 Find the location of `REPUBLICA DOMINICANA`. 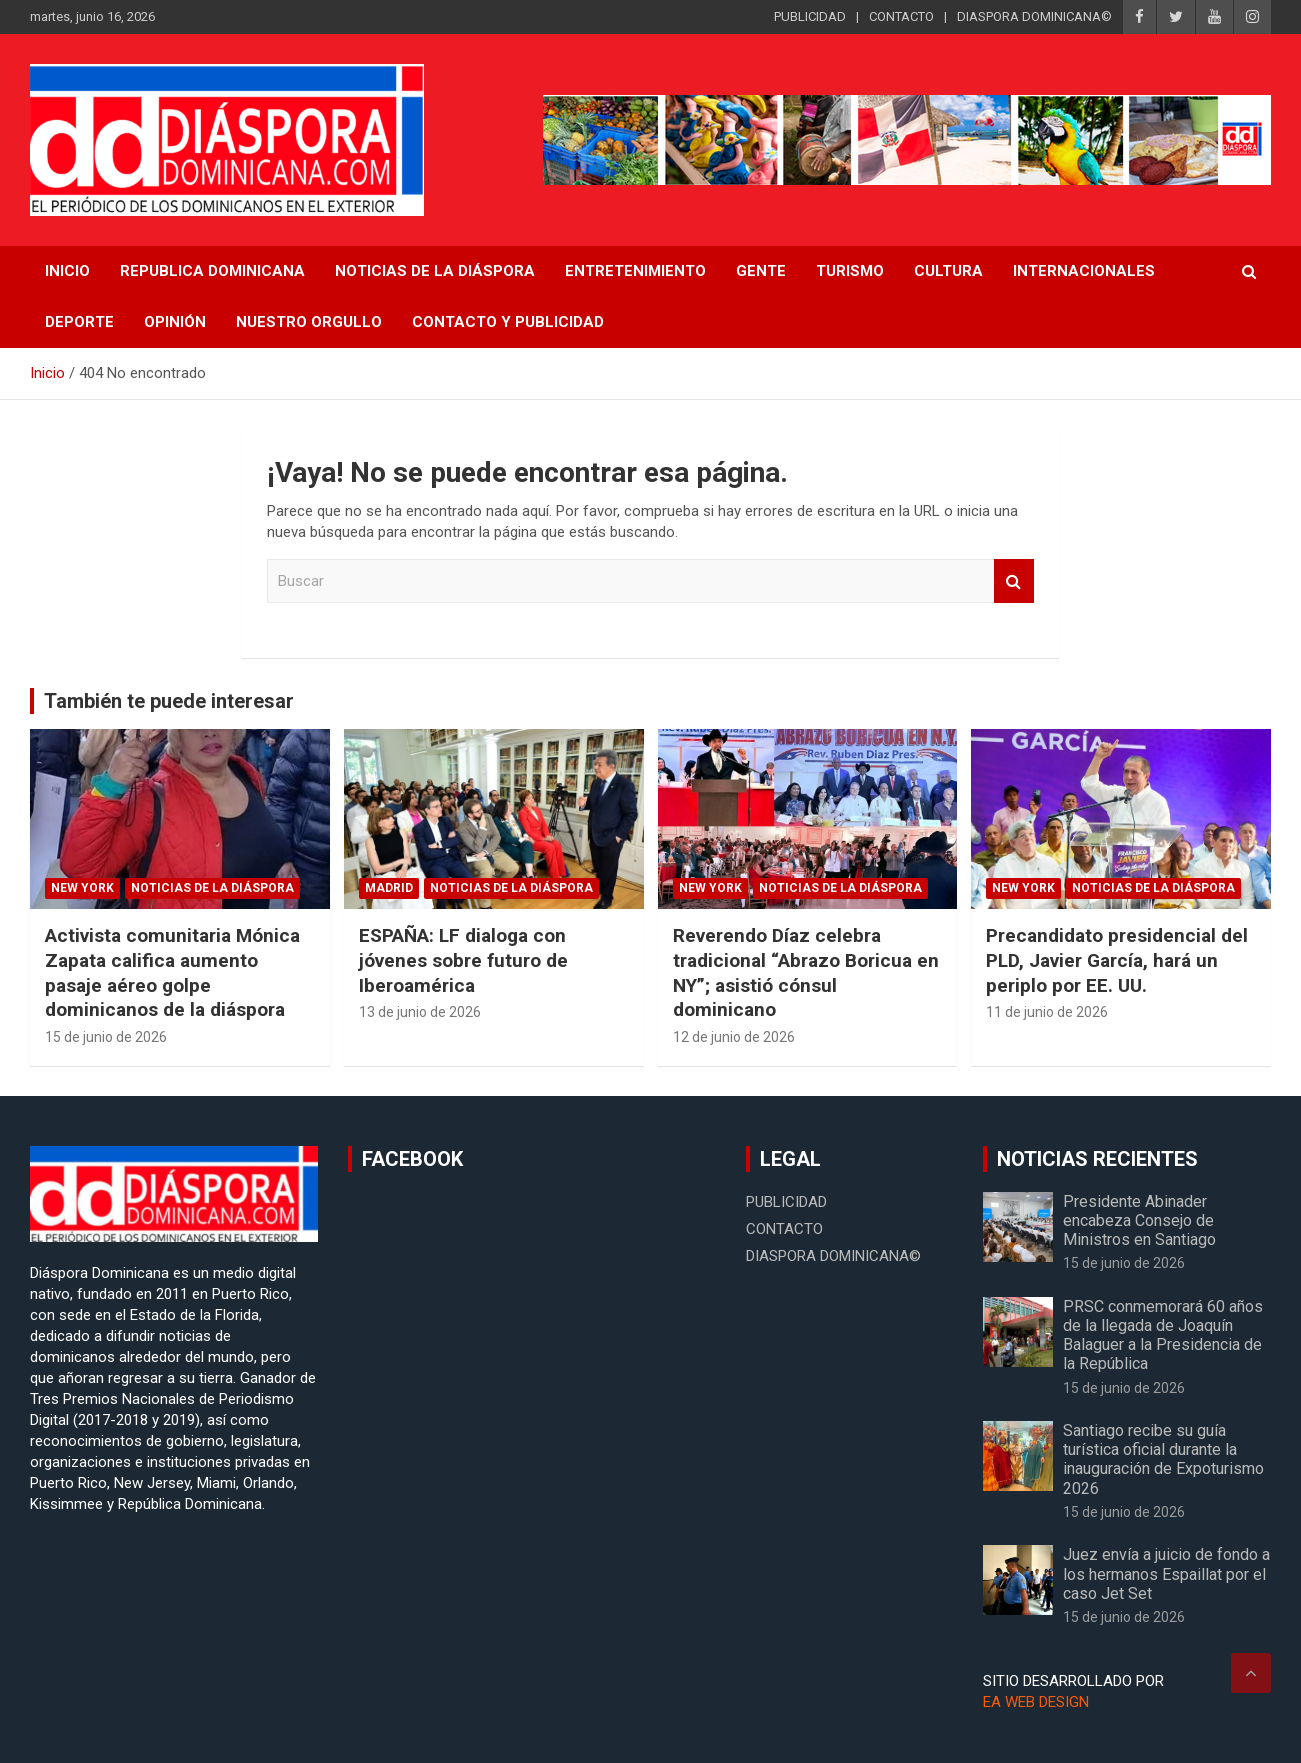

REPUBLICA DOMINICANA is located at coordinates (212, 271).